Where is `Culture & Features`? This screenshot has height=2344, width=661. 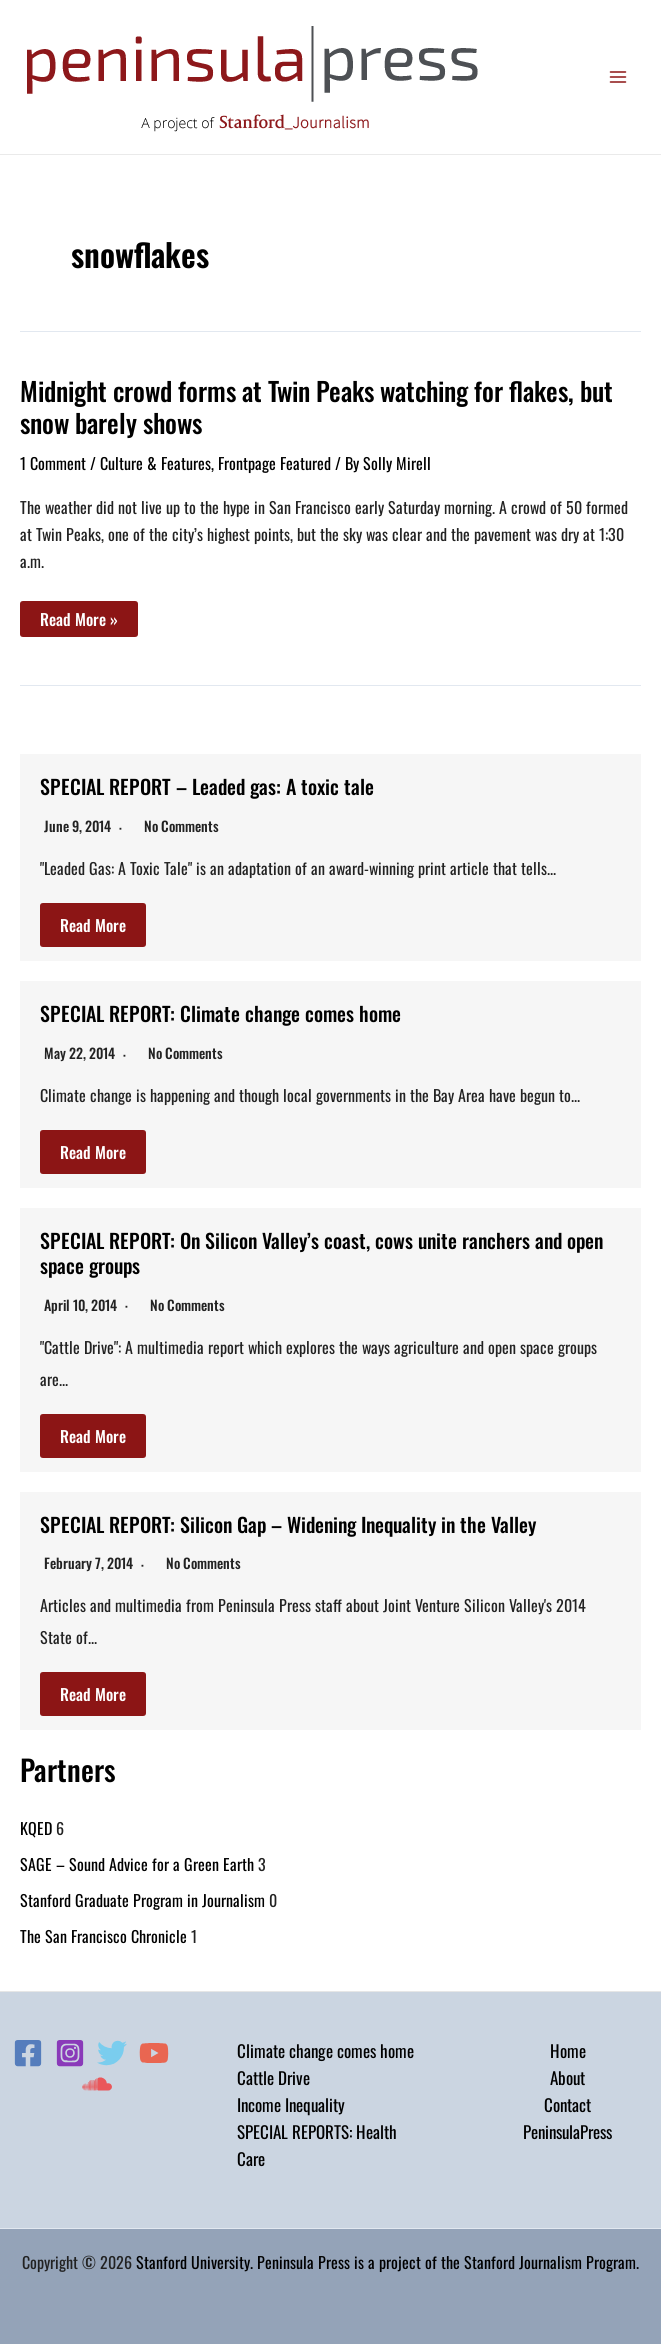 Culture & Features is located at coordinates (155, 463).